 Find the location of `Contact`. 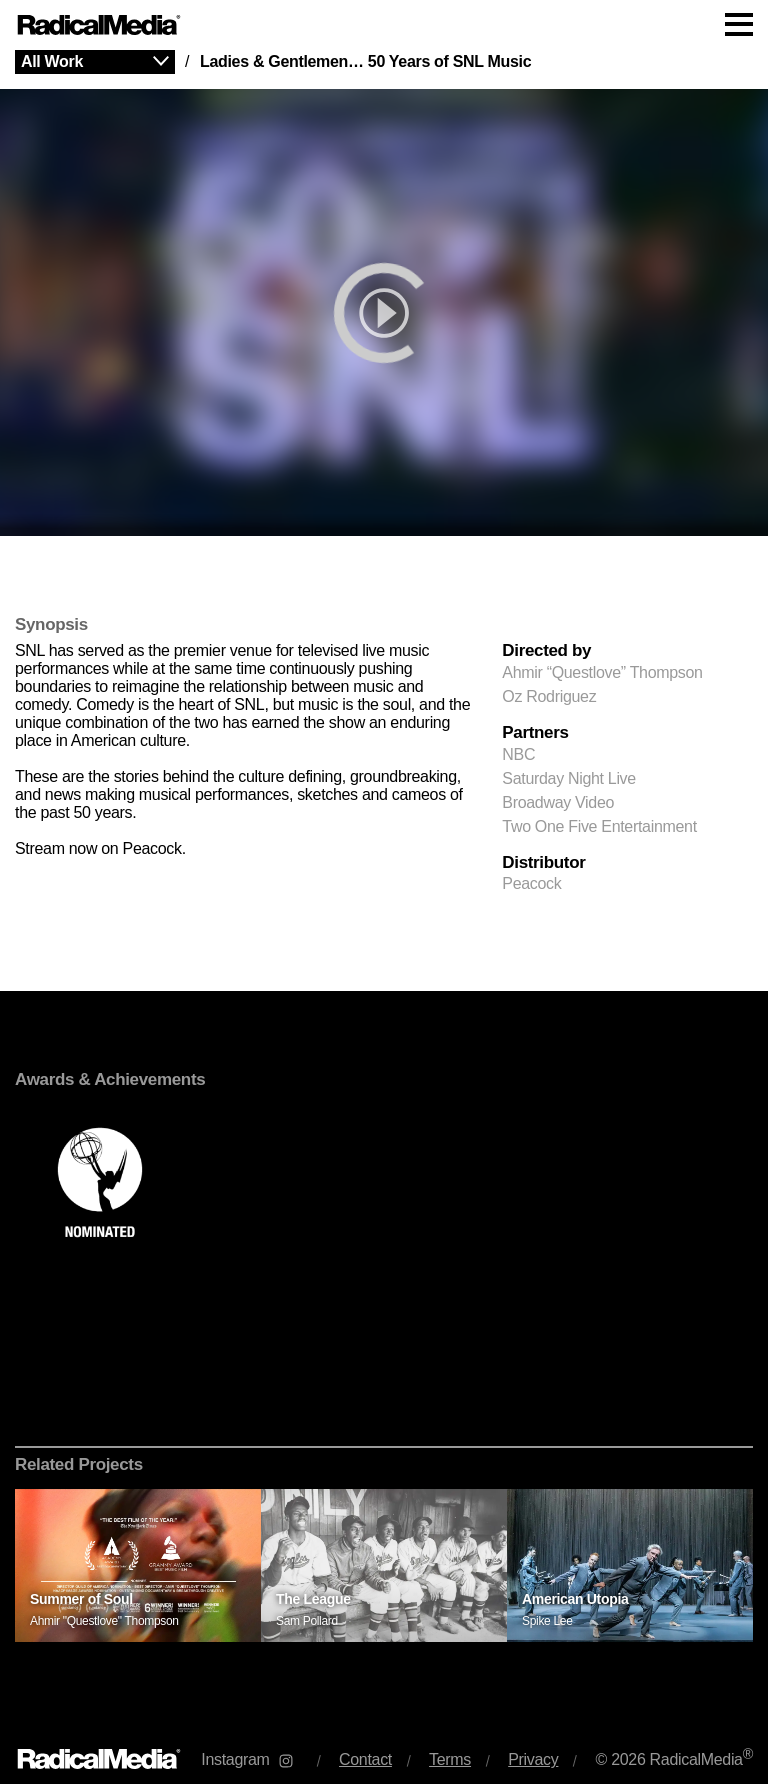

Contact is located at coordinates (365, 1759).